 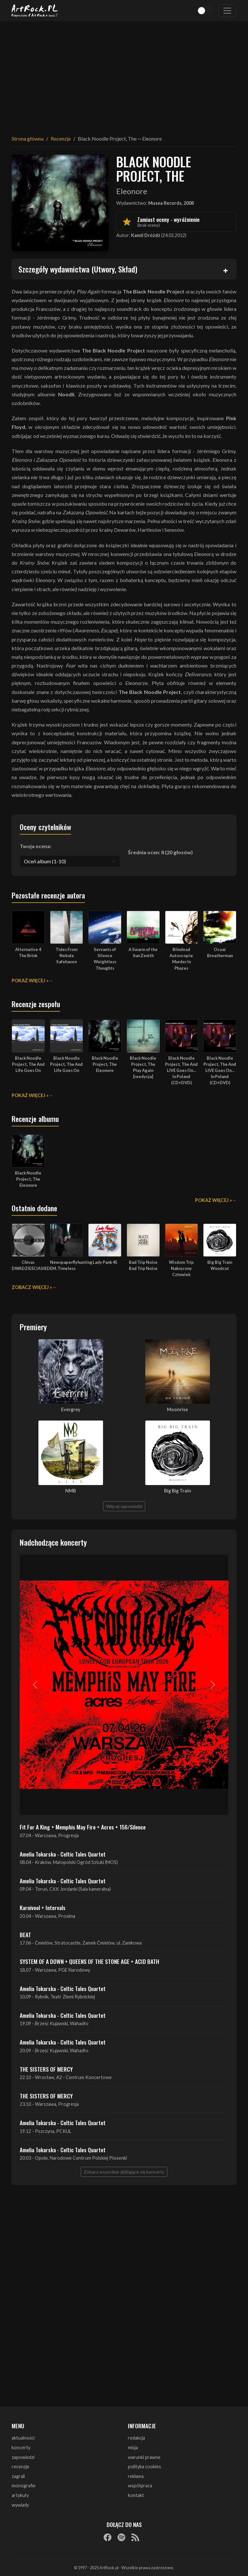 What do you see at coordinates (21, 2447) in the screenshot?
I see `koncerty` at bounding box center [21, 2447].